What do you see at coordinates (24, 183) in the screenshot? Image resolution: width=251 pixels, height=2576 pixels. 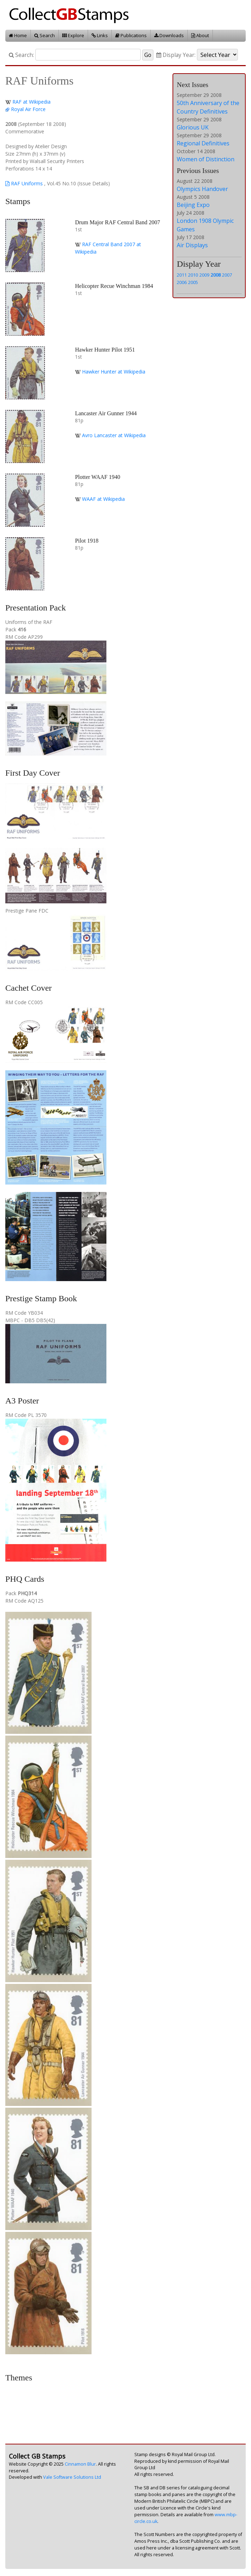 I see `RAF Uniforms` at bounding box center [24, 183].